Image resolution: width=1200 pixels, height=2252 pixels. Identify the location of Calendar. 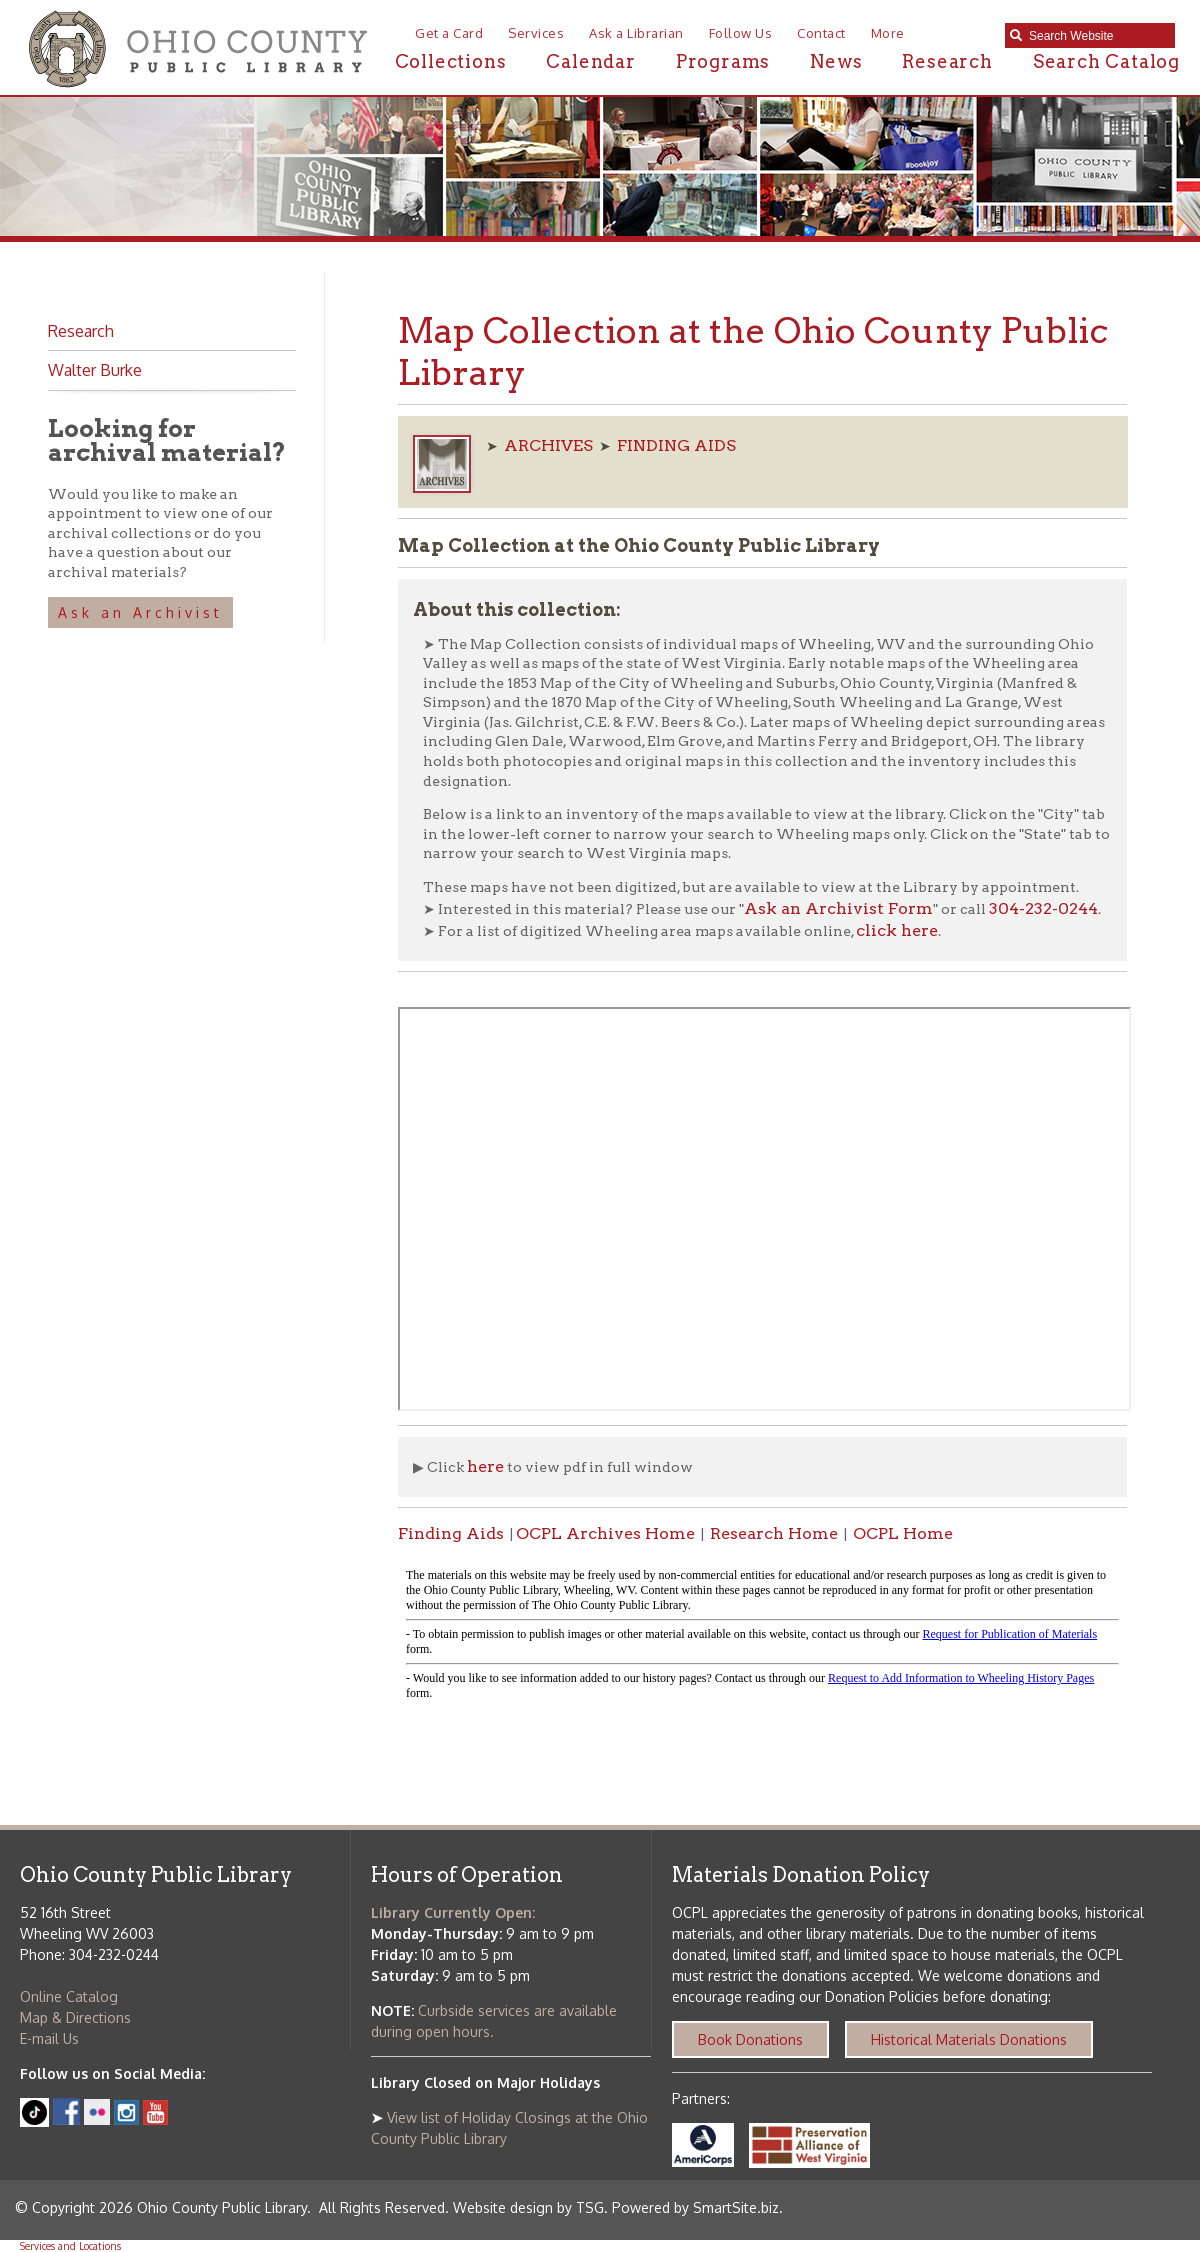
(590, 61).